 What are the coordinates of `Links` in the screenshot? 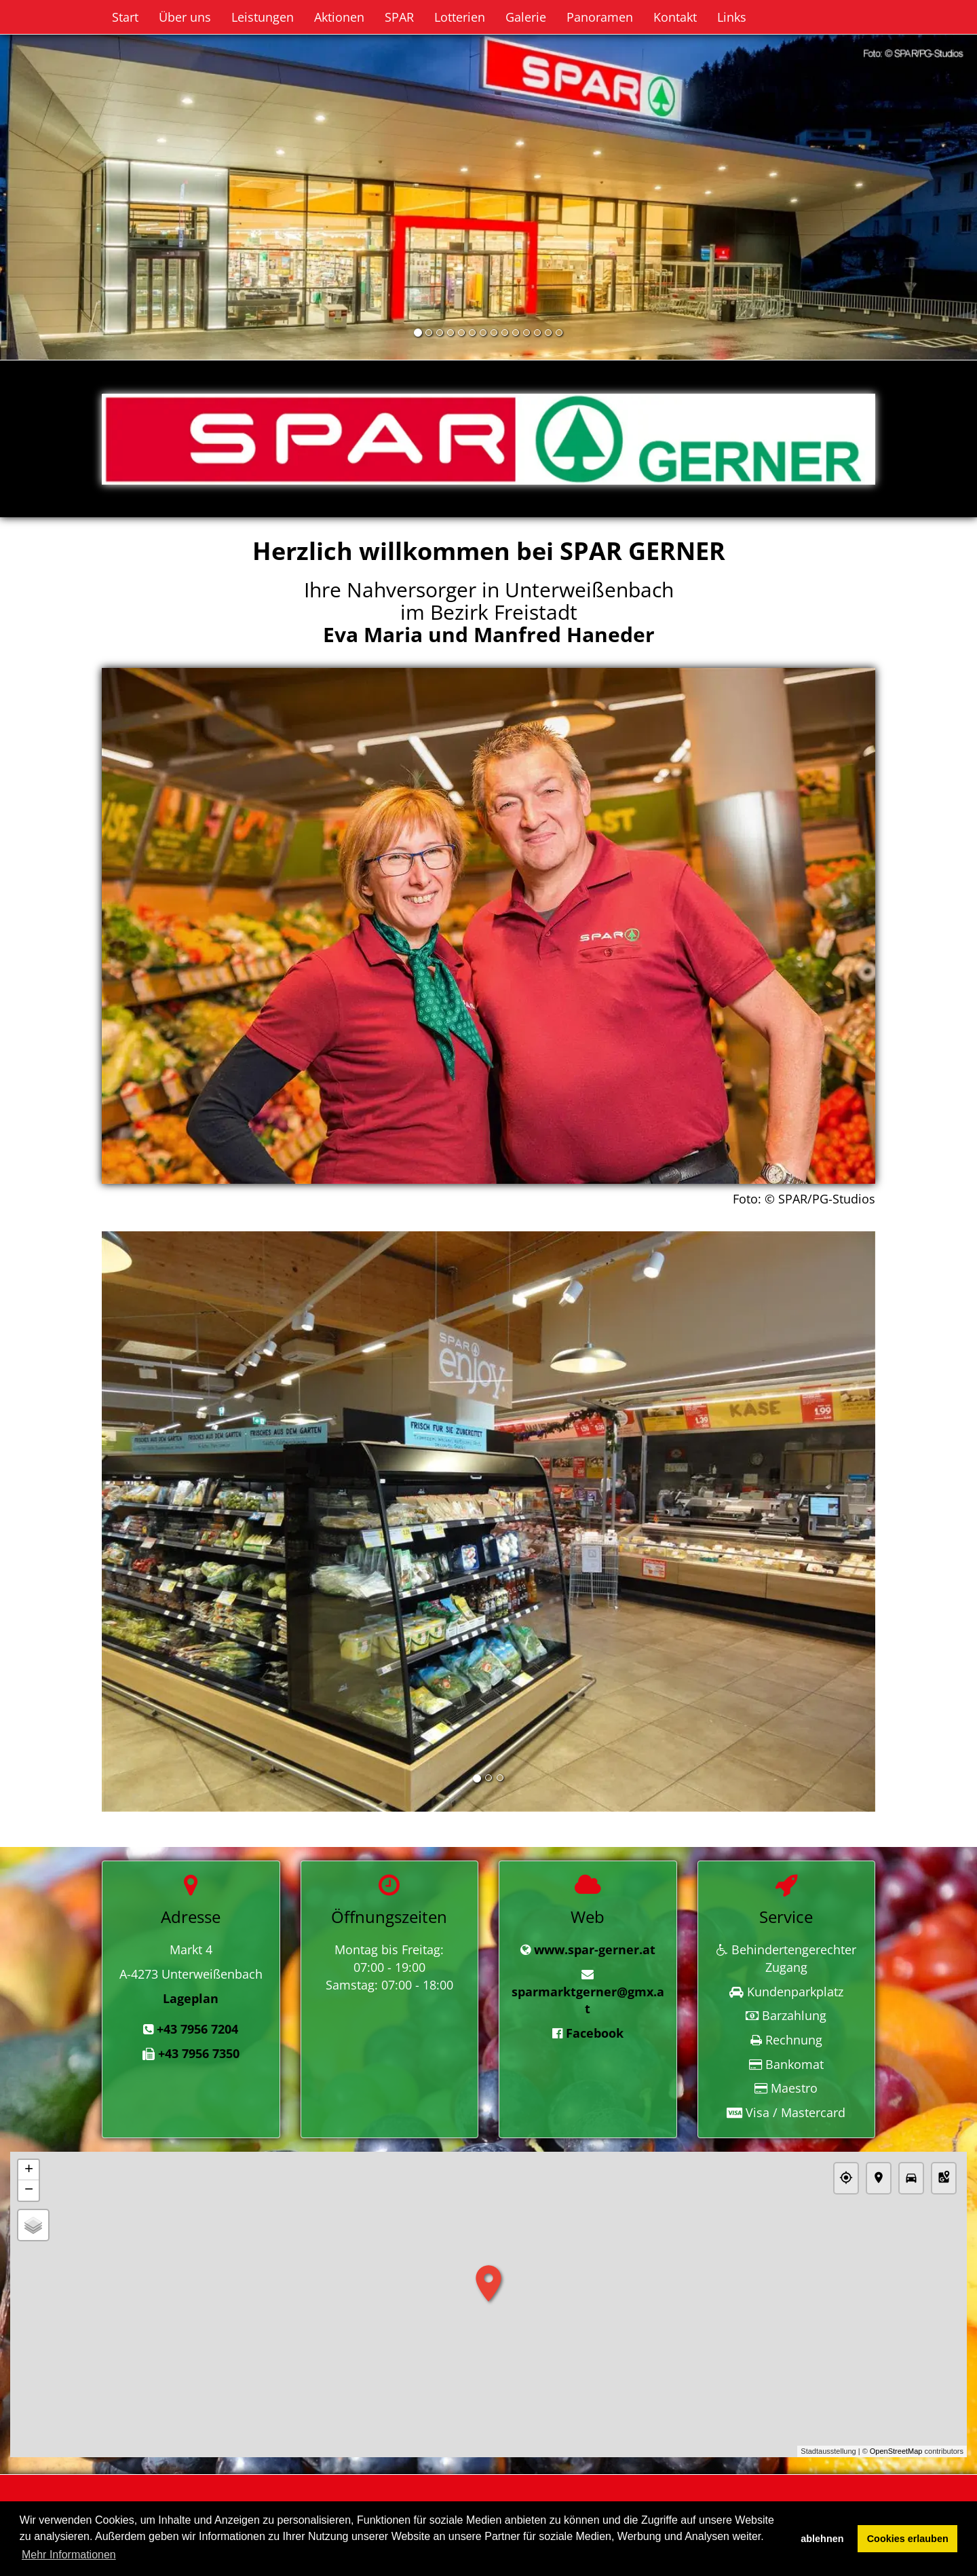 It's located at (731, 17).